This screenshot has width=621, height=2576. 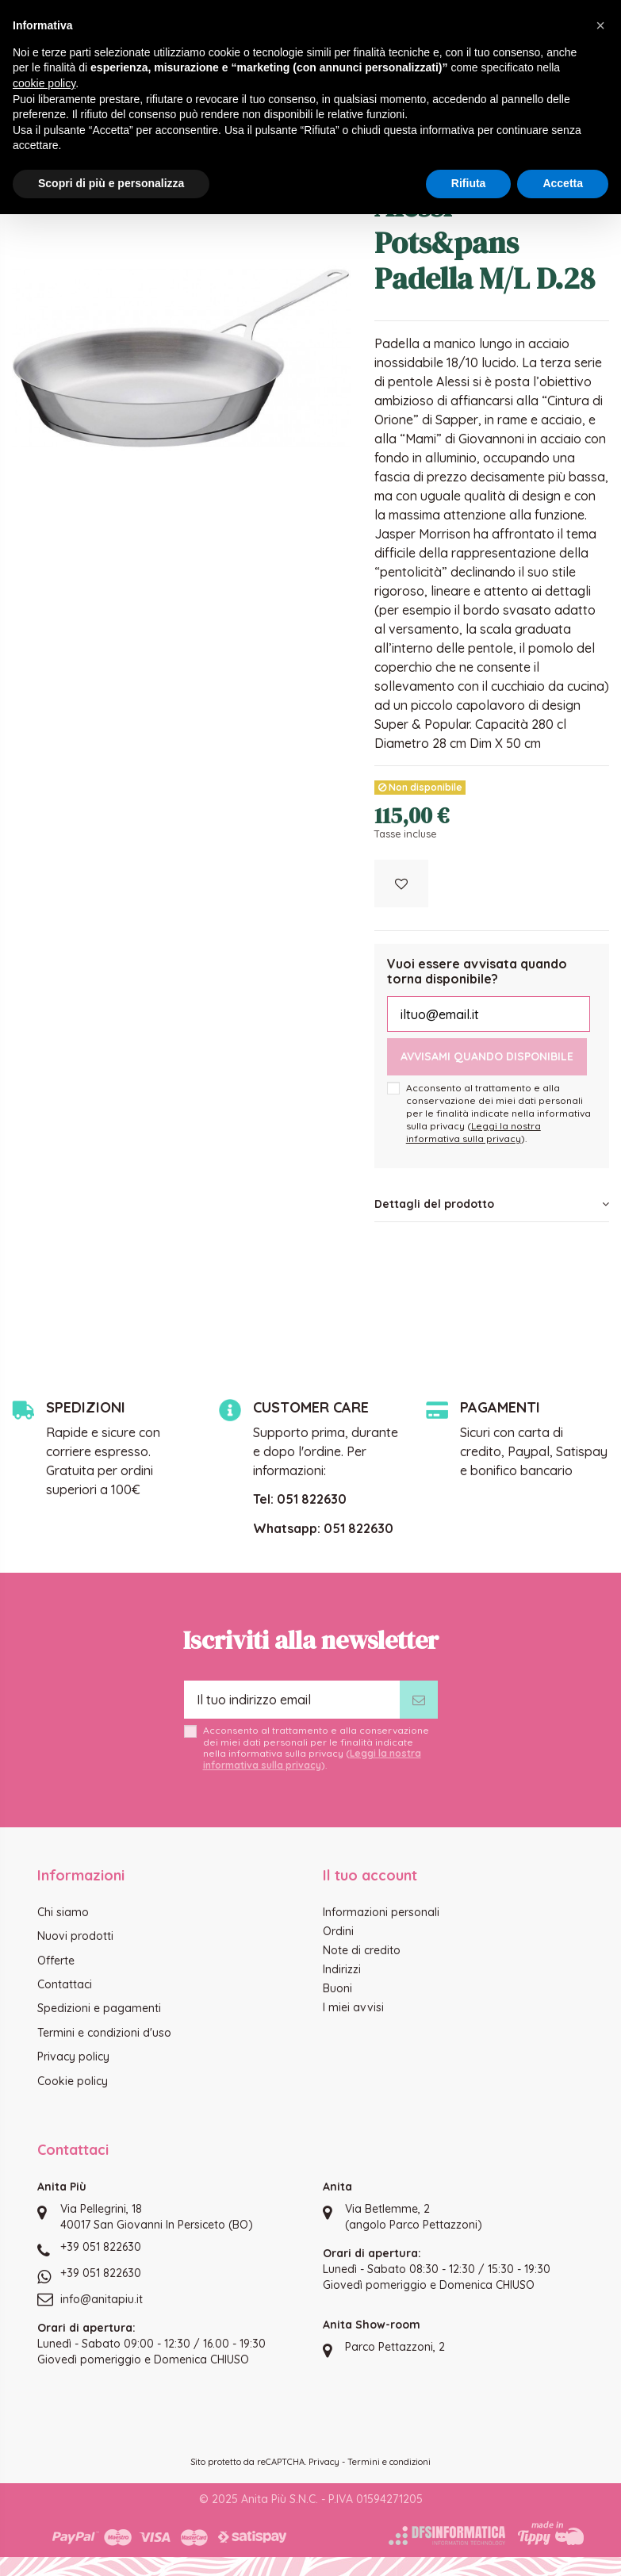 What do you see at coordinates (44, 83) in the screenshot?
I see `cookie policy [button]` at bounding box center [44, 83].